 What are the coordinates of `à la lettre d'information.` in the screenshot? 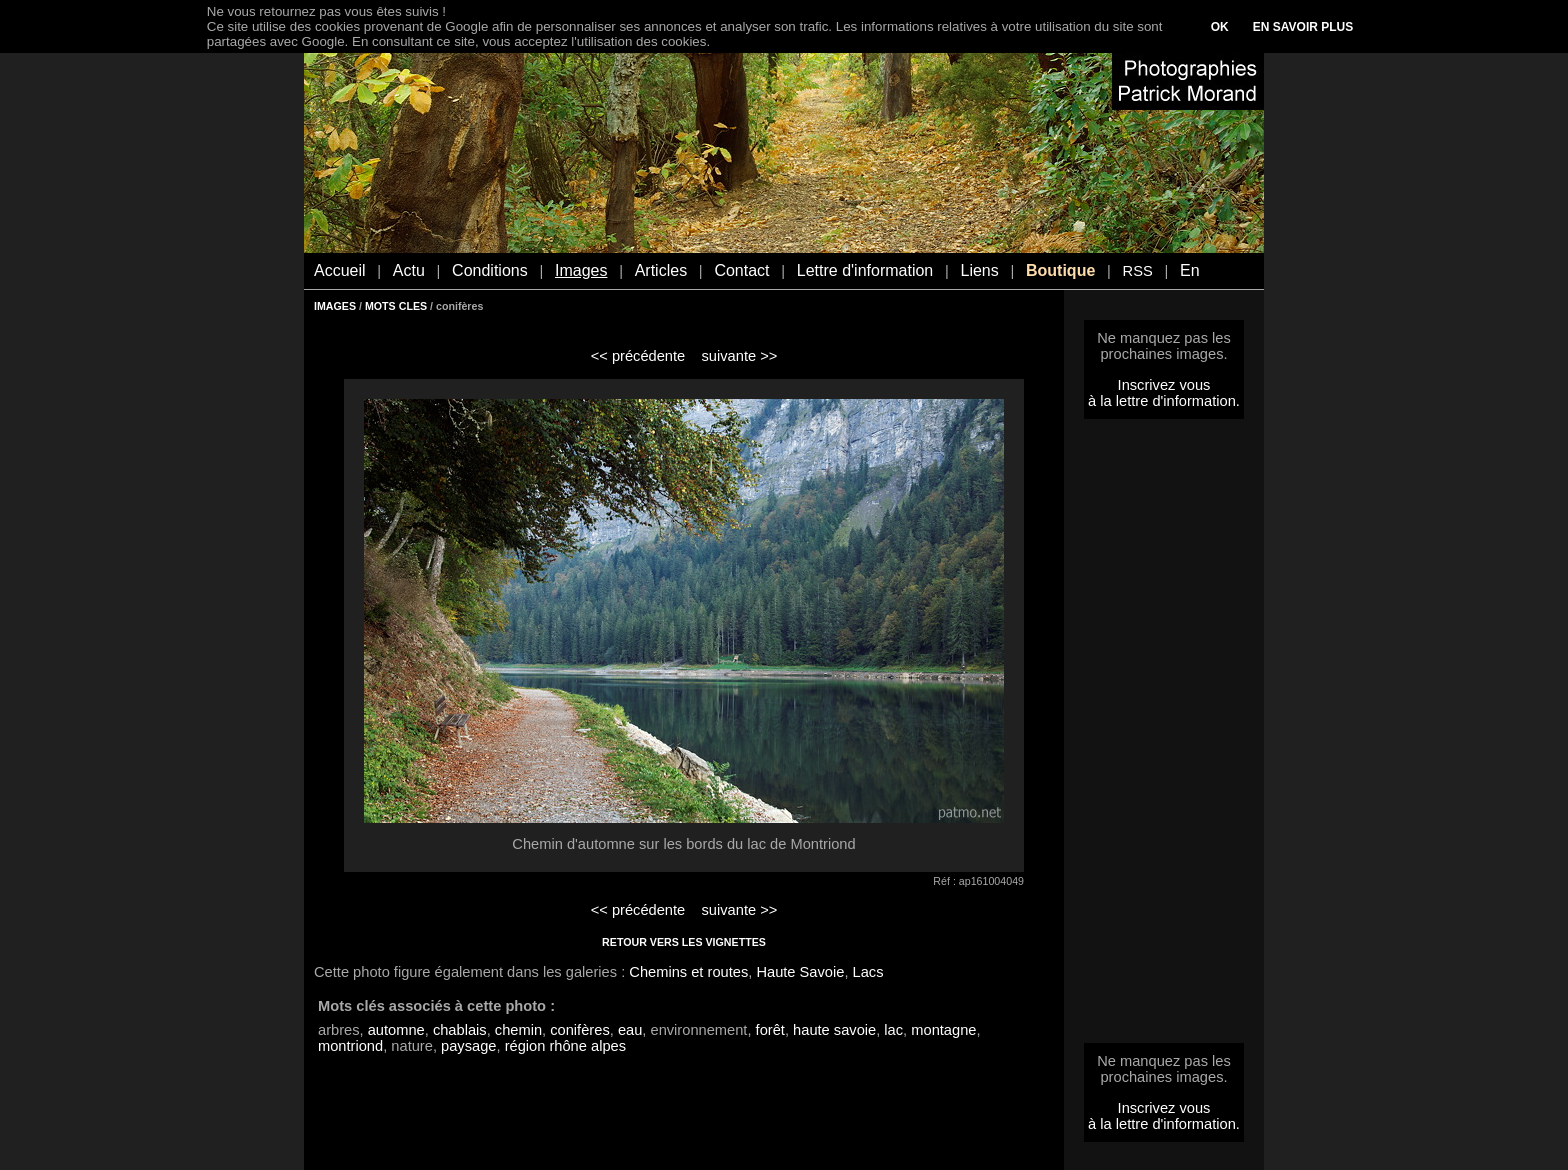 It's located at (1164, 401).